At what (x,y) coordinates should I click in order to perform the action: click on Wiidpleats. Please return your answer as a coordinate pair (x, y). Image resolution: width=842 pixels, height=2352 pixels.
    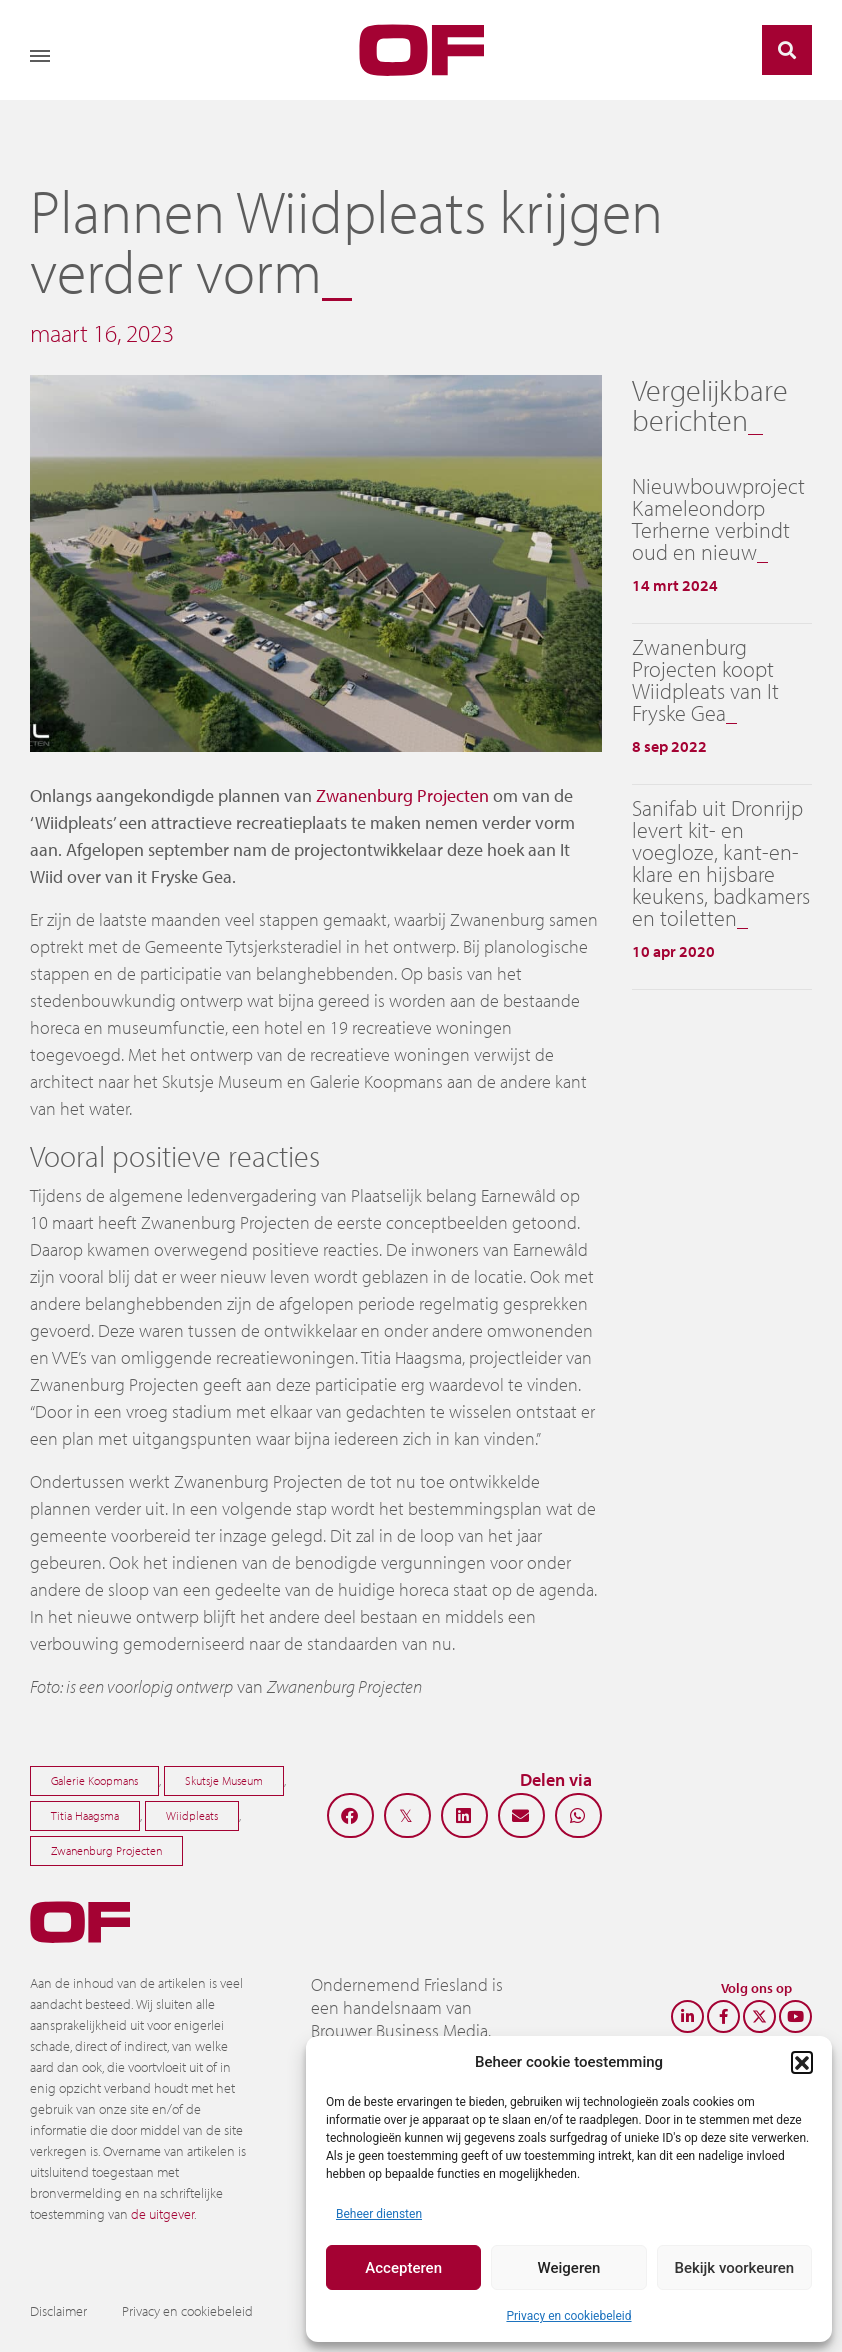
    Looking at the image, I should click on (192, 1815).